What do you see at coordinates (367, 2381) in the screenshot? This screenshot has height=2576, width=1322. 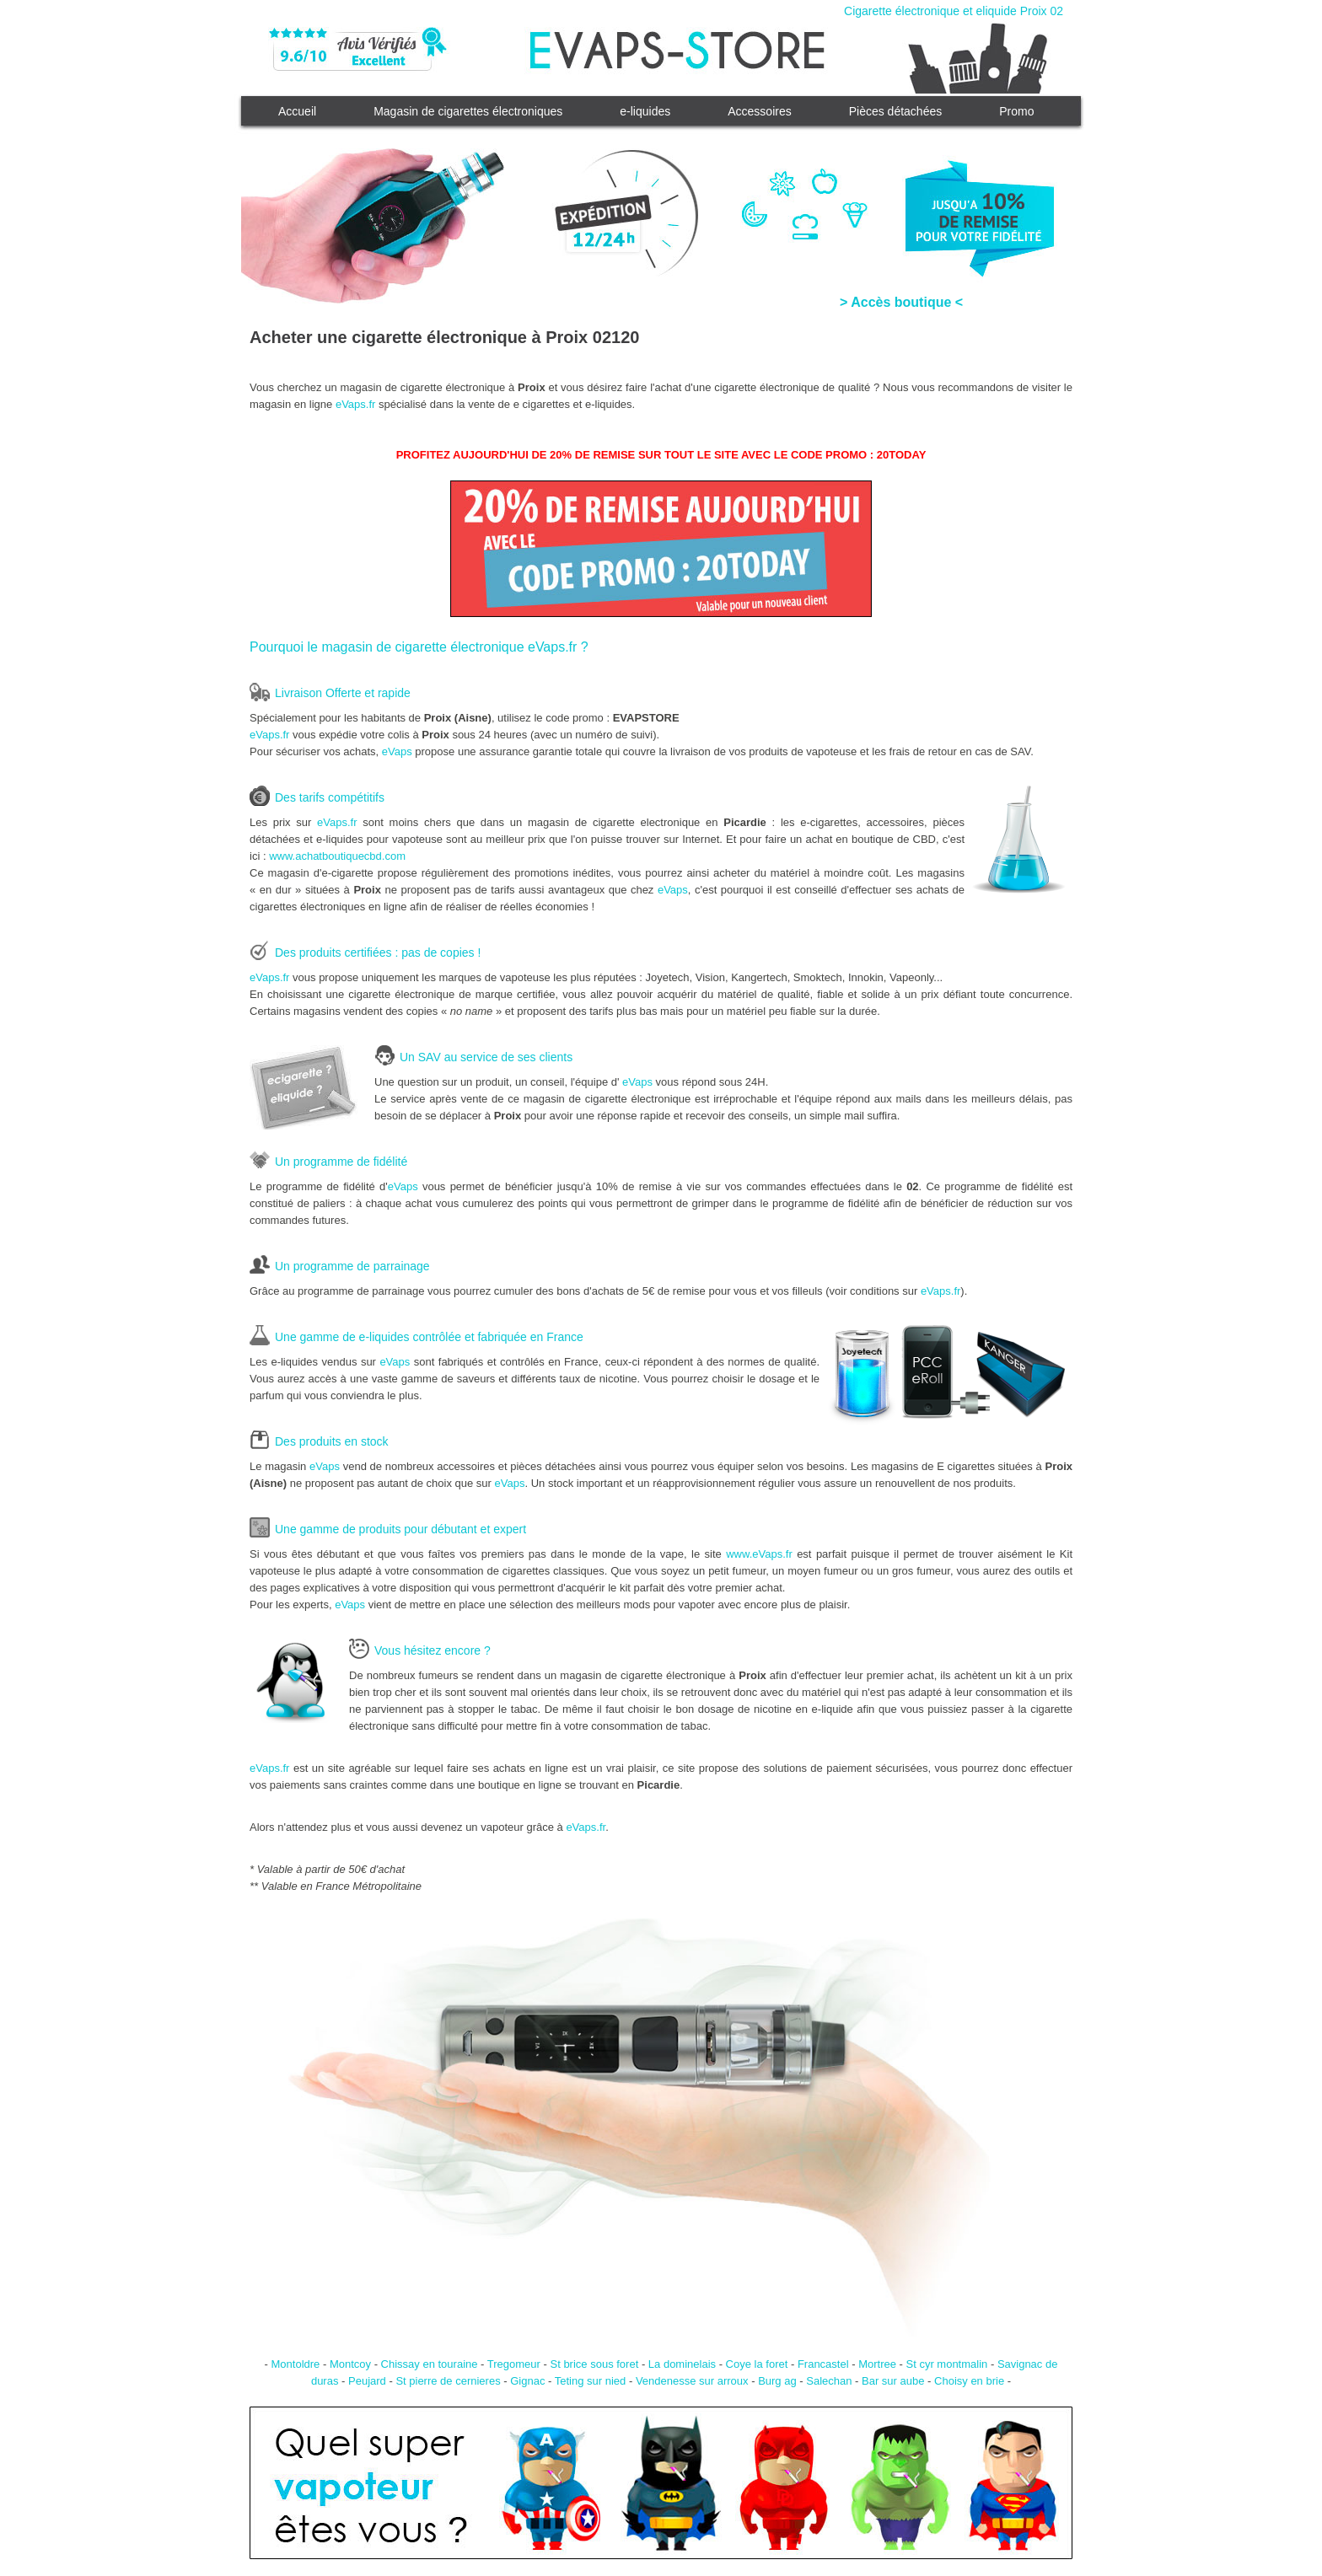 I see `Peujard` at bounding box center [367, 2381].